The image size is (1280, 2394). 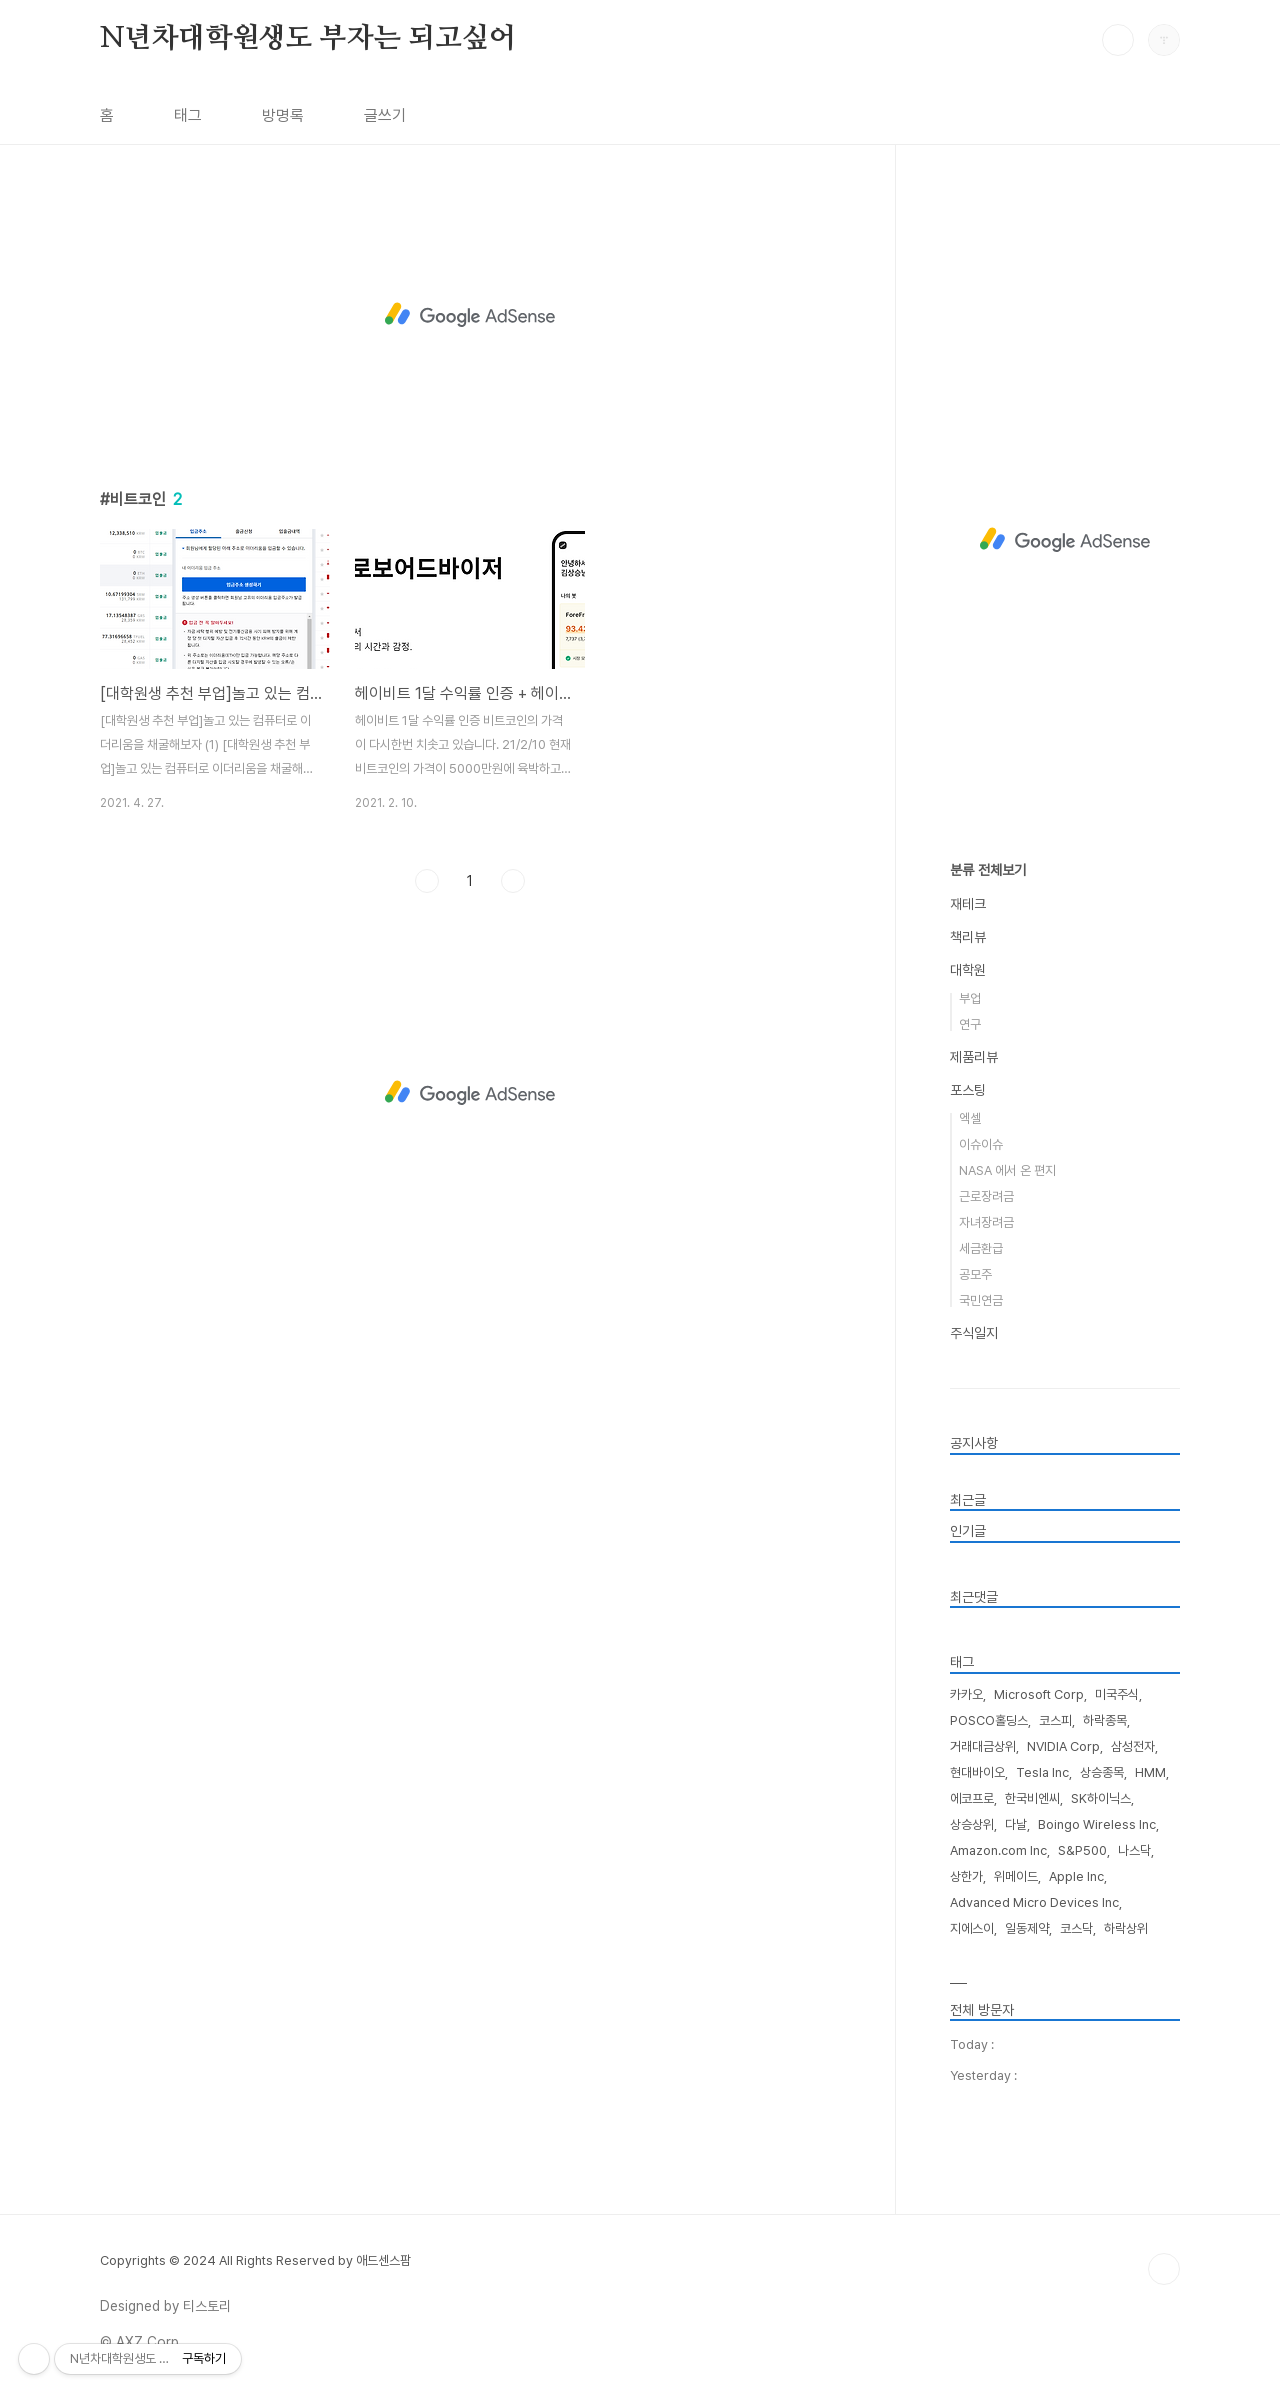 I want to click on S&P500, so click(x=1082, y=1850).